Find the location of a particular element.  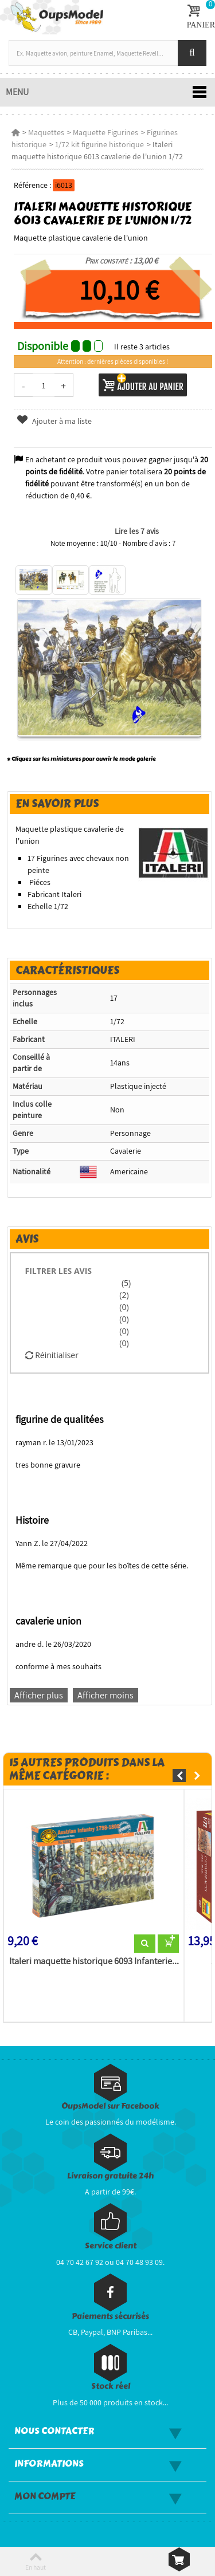

(2) is located at coordinates (123, 1294).